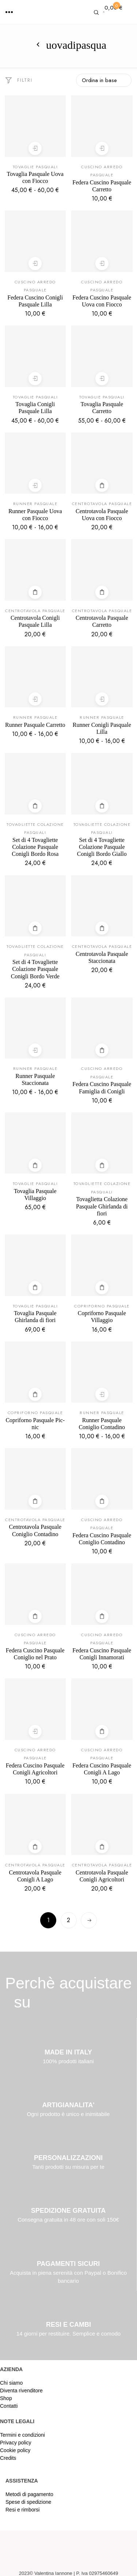 The height and width of the screenshot is (2576, 137). Describe the element at coordinates (35, 592) in the screenshot. I see `Aggiungi al carrello [Aggiungi al carrello: "Centrotavola Conigli Pasquale Lilla"]` at that location.